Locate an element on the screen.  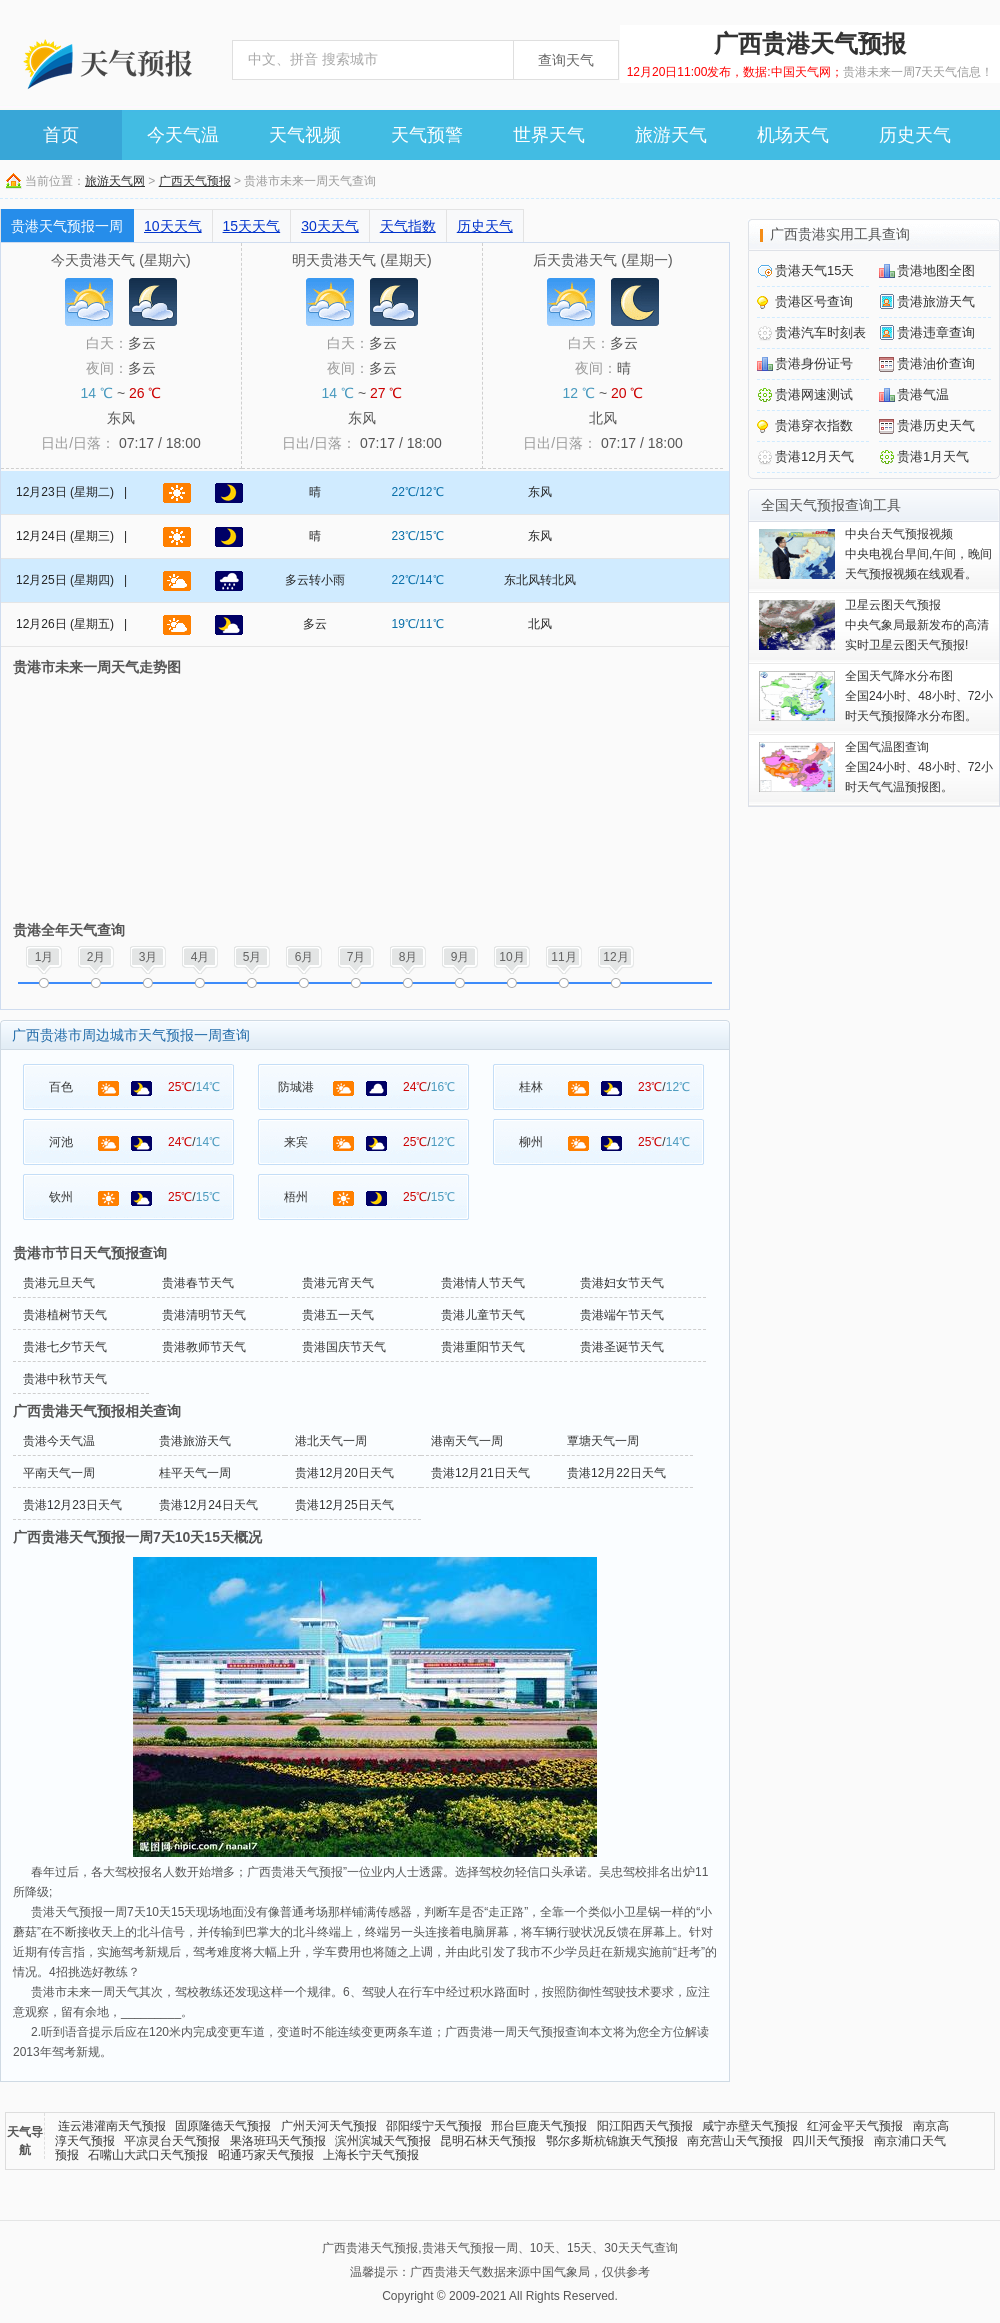
5月 is located at coordinates (252, 957).